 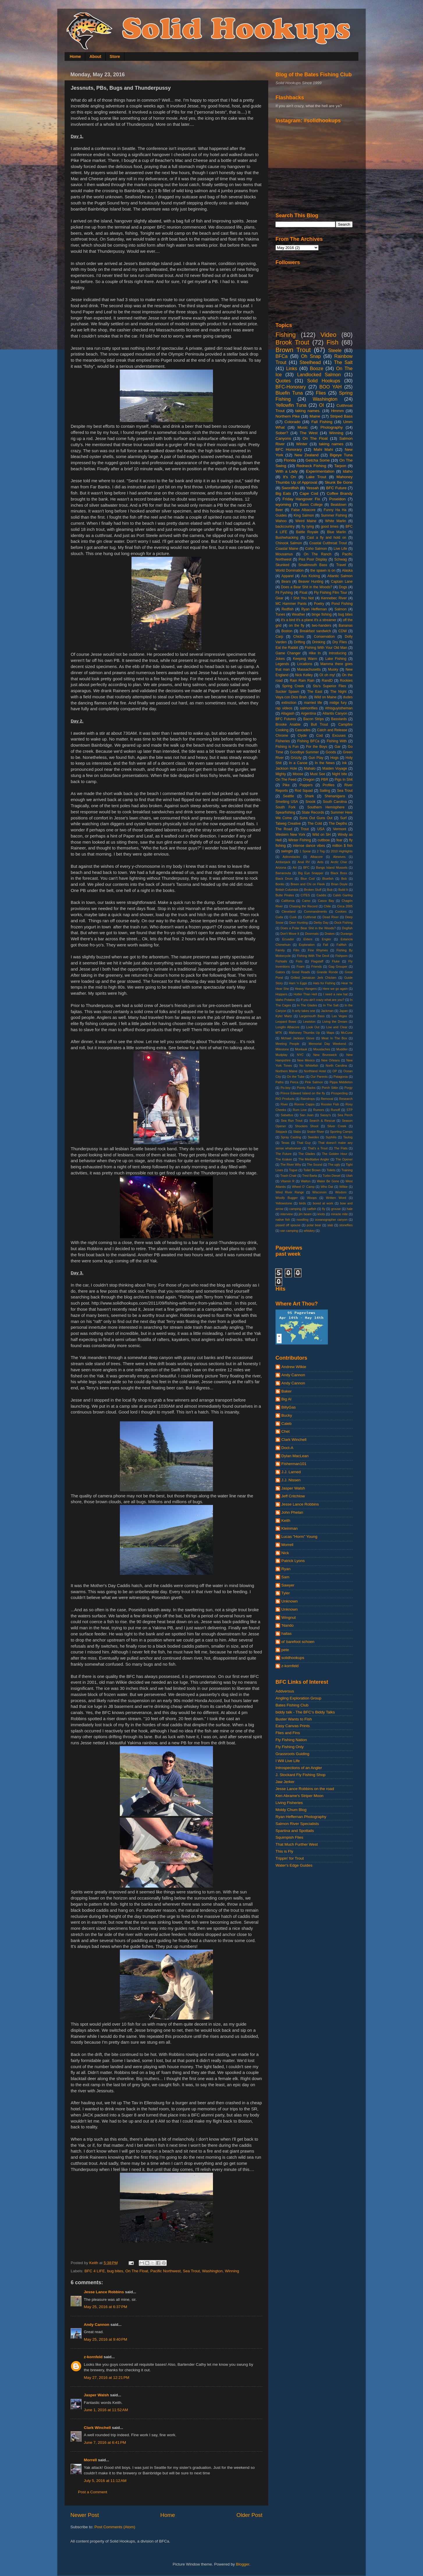 I want to click on Maiden Voyage, so click(x=334, y=768).